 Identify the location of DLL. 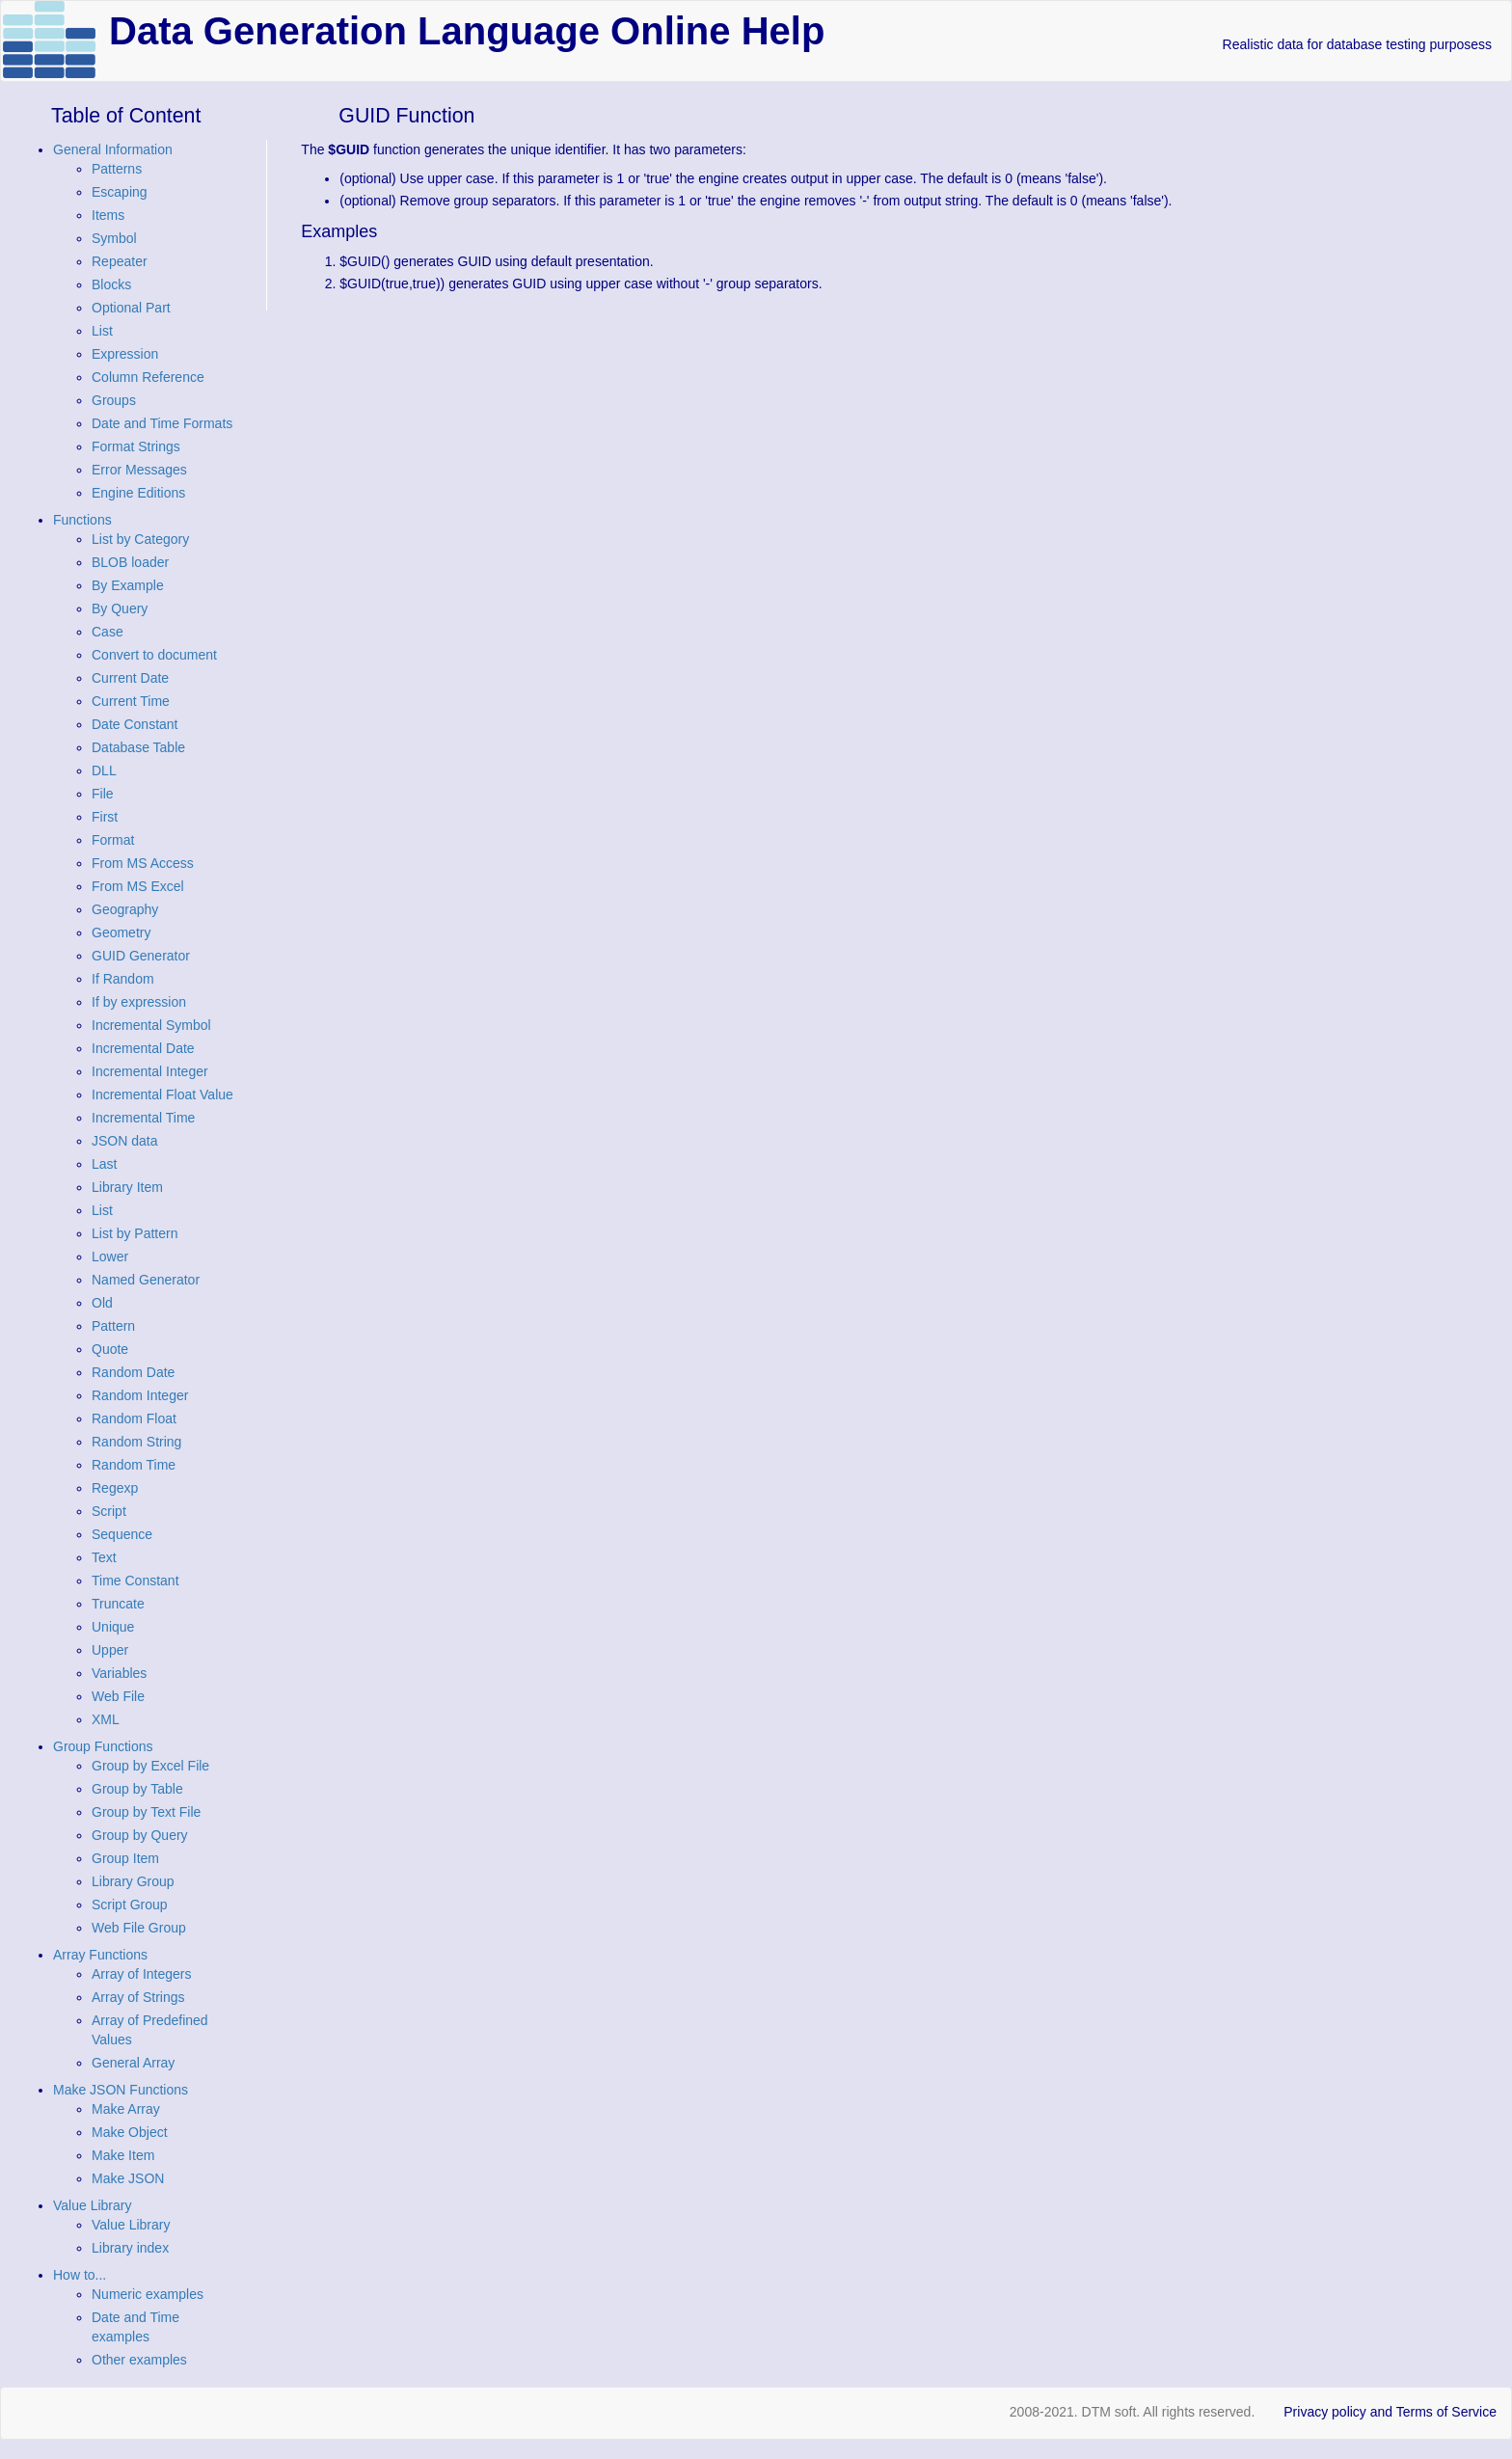
(104, 770).